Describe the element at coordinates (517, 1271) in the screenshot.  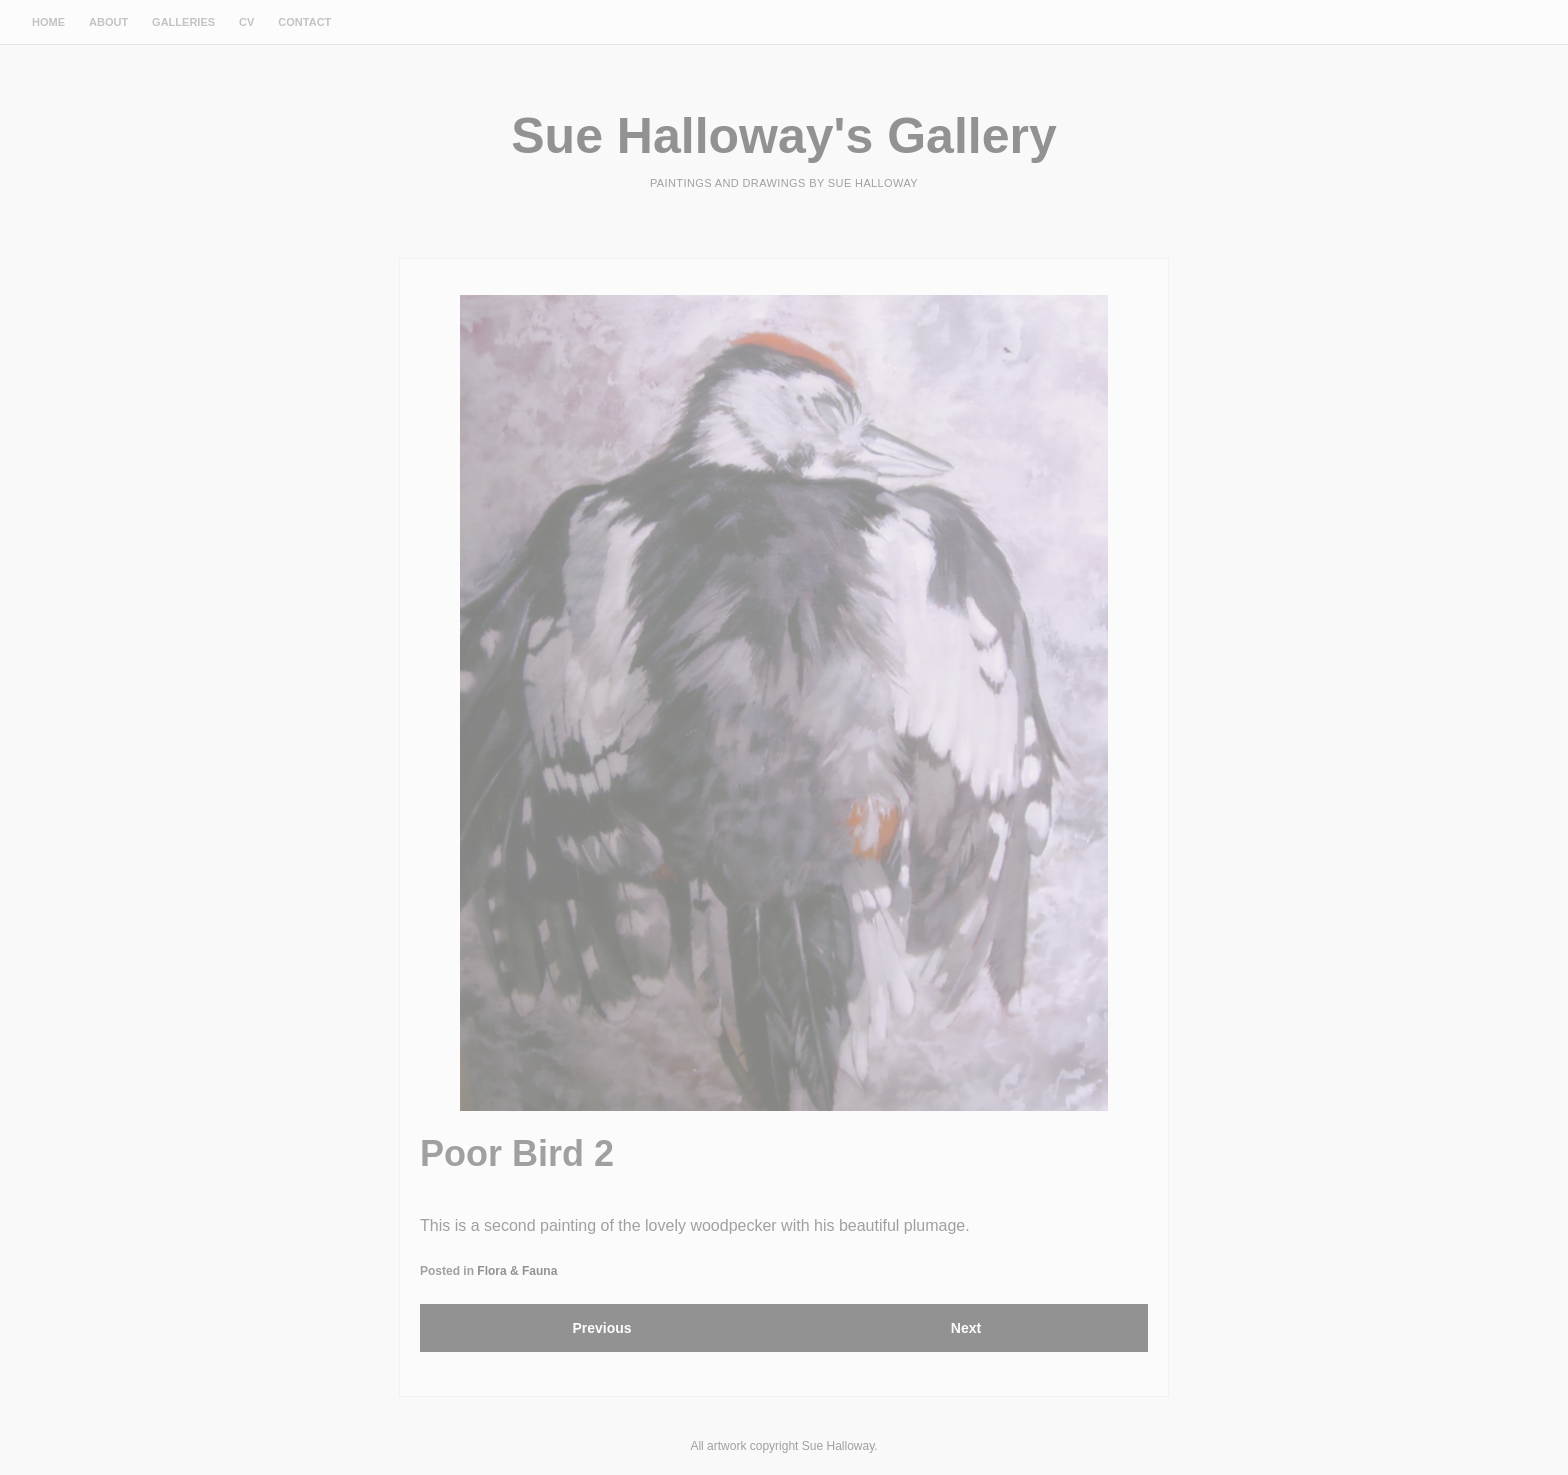
I see `Flora & Fauna` at that location.